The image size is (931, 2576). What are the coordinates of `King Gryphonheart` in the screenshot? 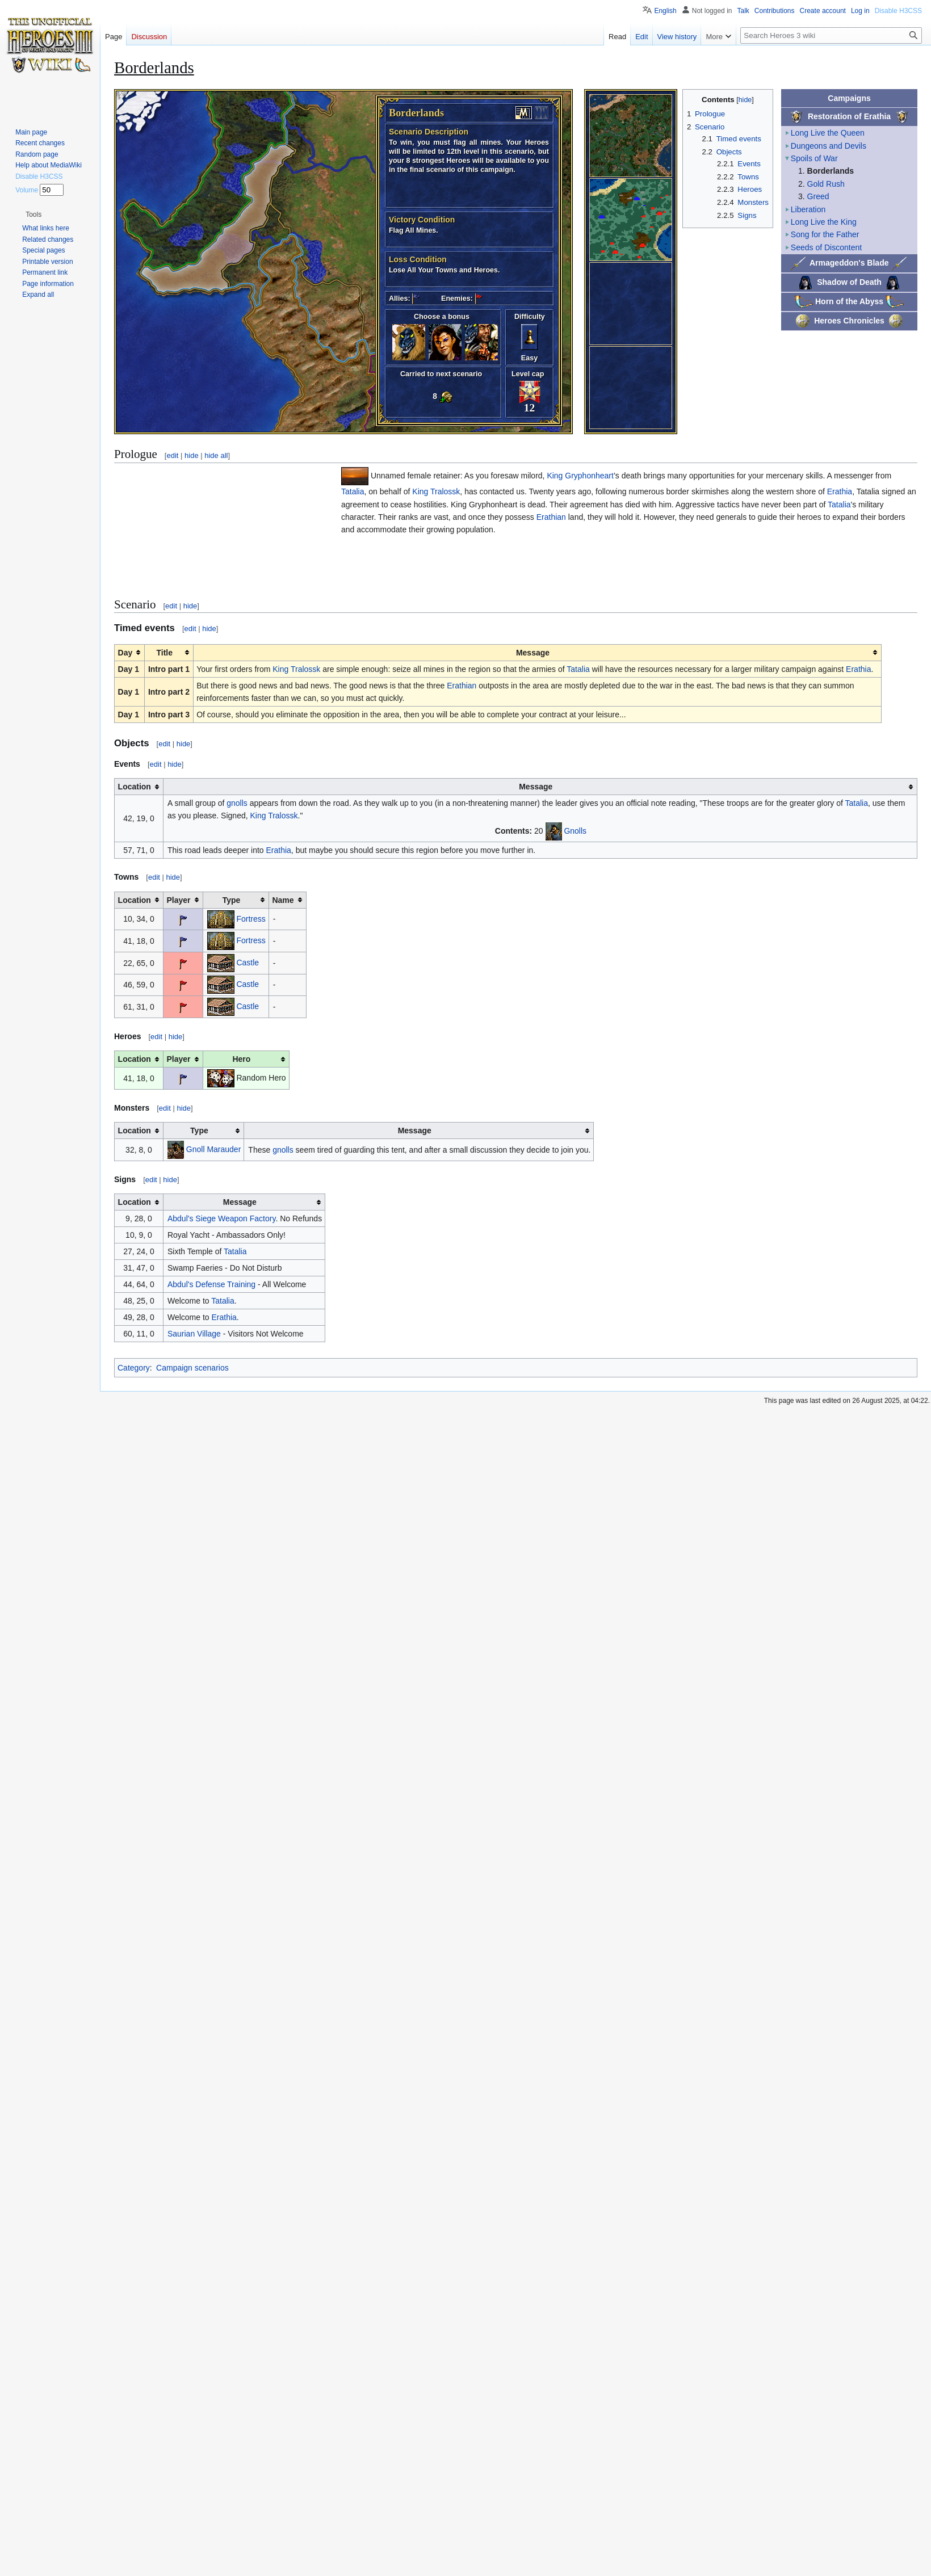 It's located at (580, 475).